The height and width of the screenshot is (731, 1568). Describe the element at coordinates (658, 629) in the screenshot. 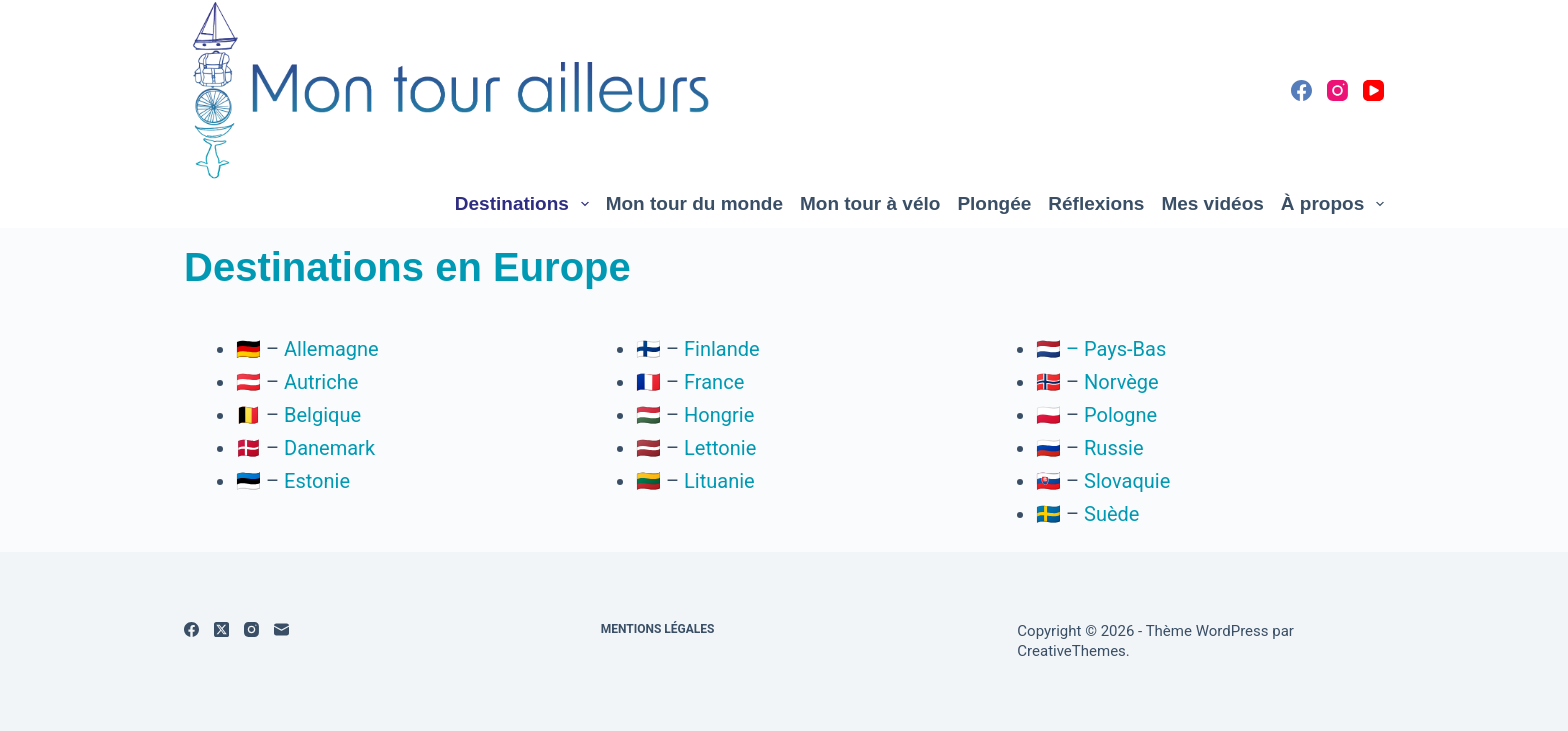

I see `Mentions légales` at that location.